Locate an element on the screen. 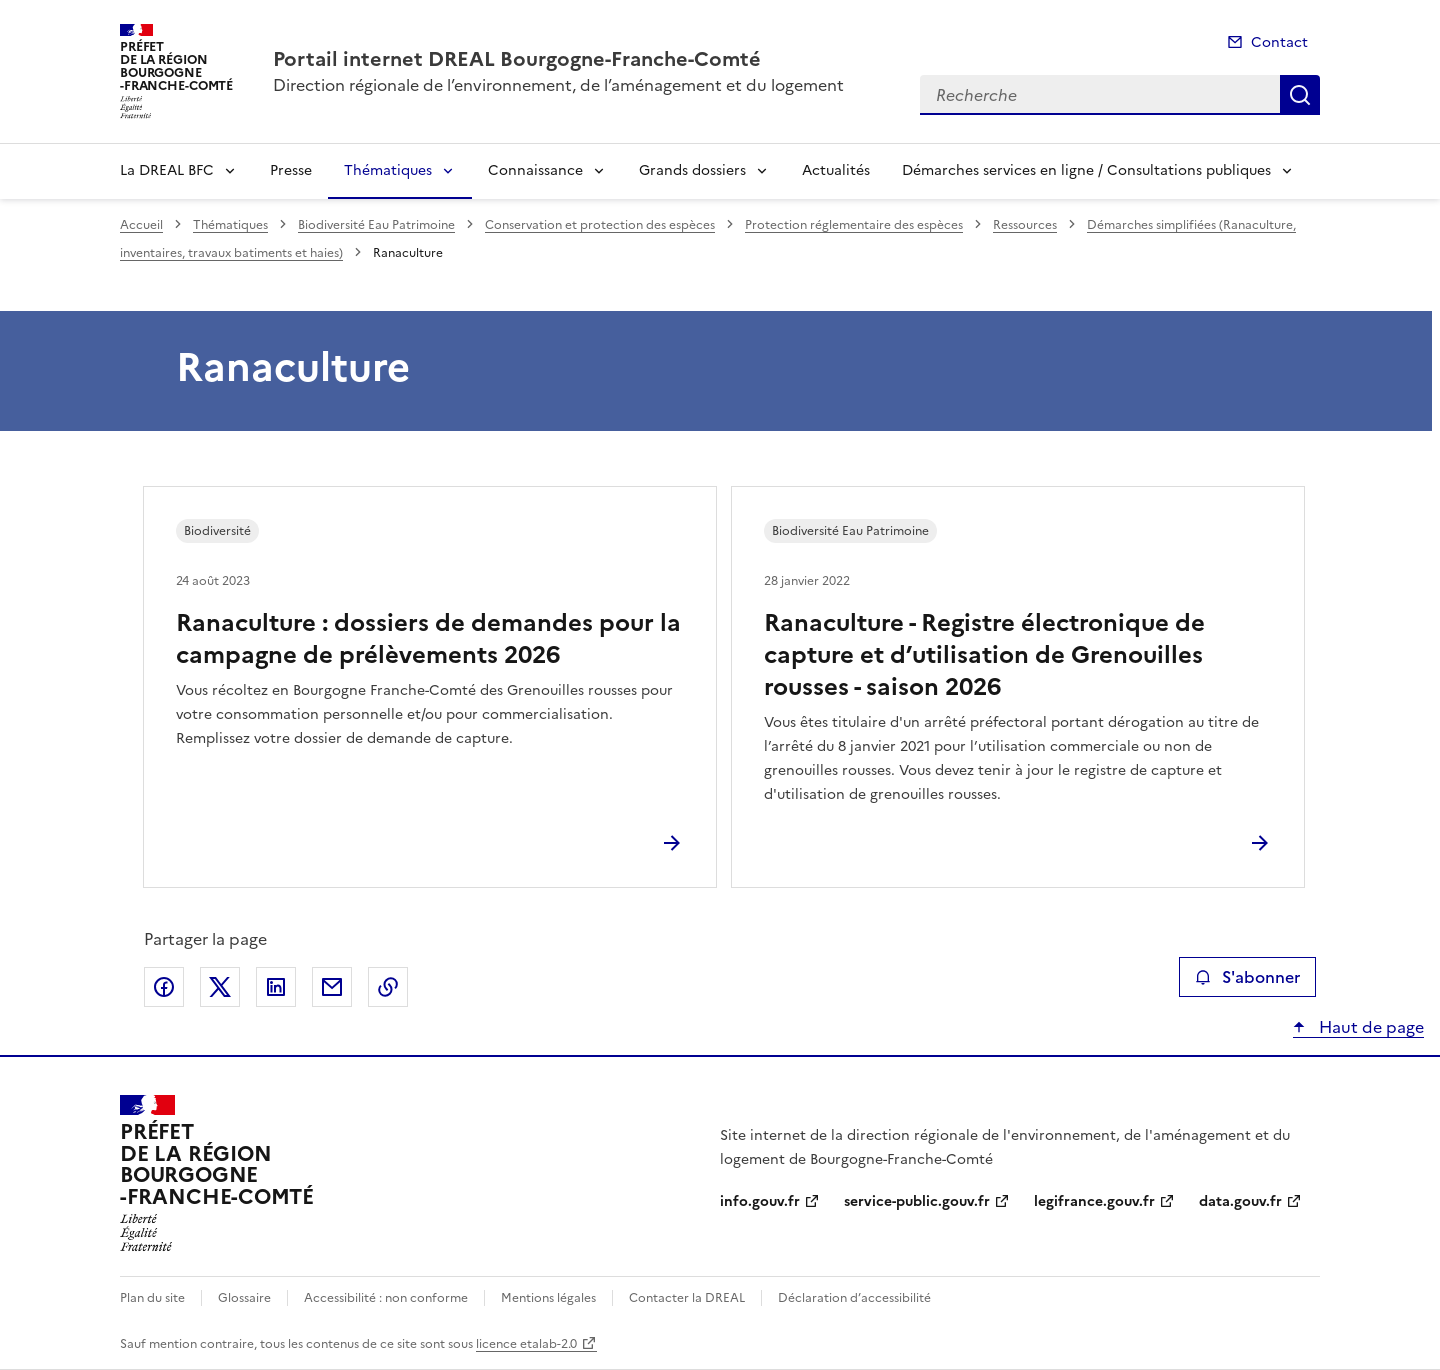 This screenshot has width=1440, height=1370. Accueil is located at coordinates (141, 225).